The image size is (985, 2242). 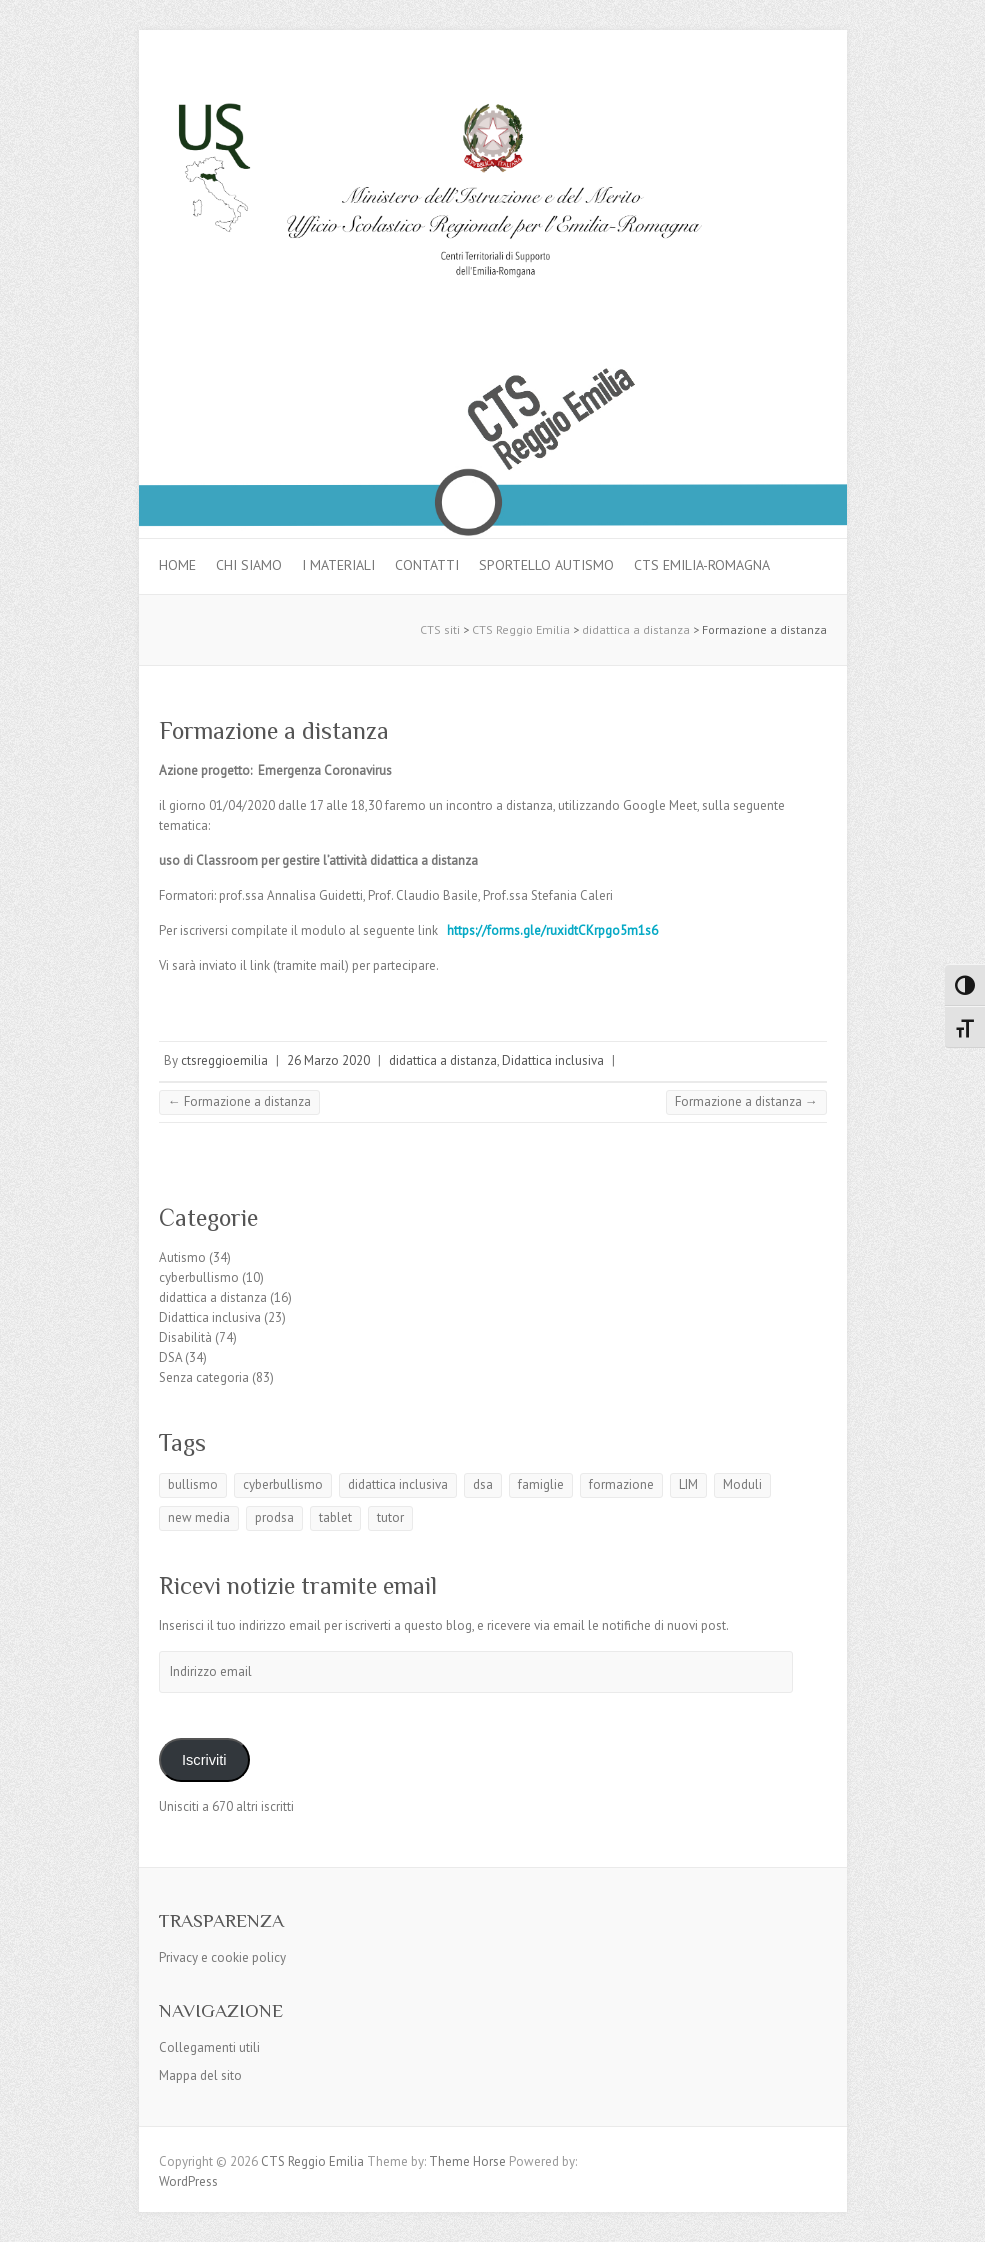 What do you see at coordinates (427, 565) in the screenshot?
I see `Contatti` at bounding box center [427, 565].